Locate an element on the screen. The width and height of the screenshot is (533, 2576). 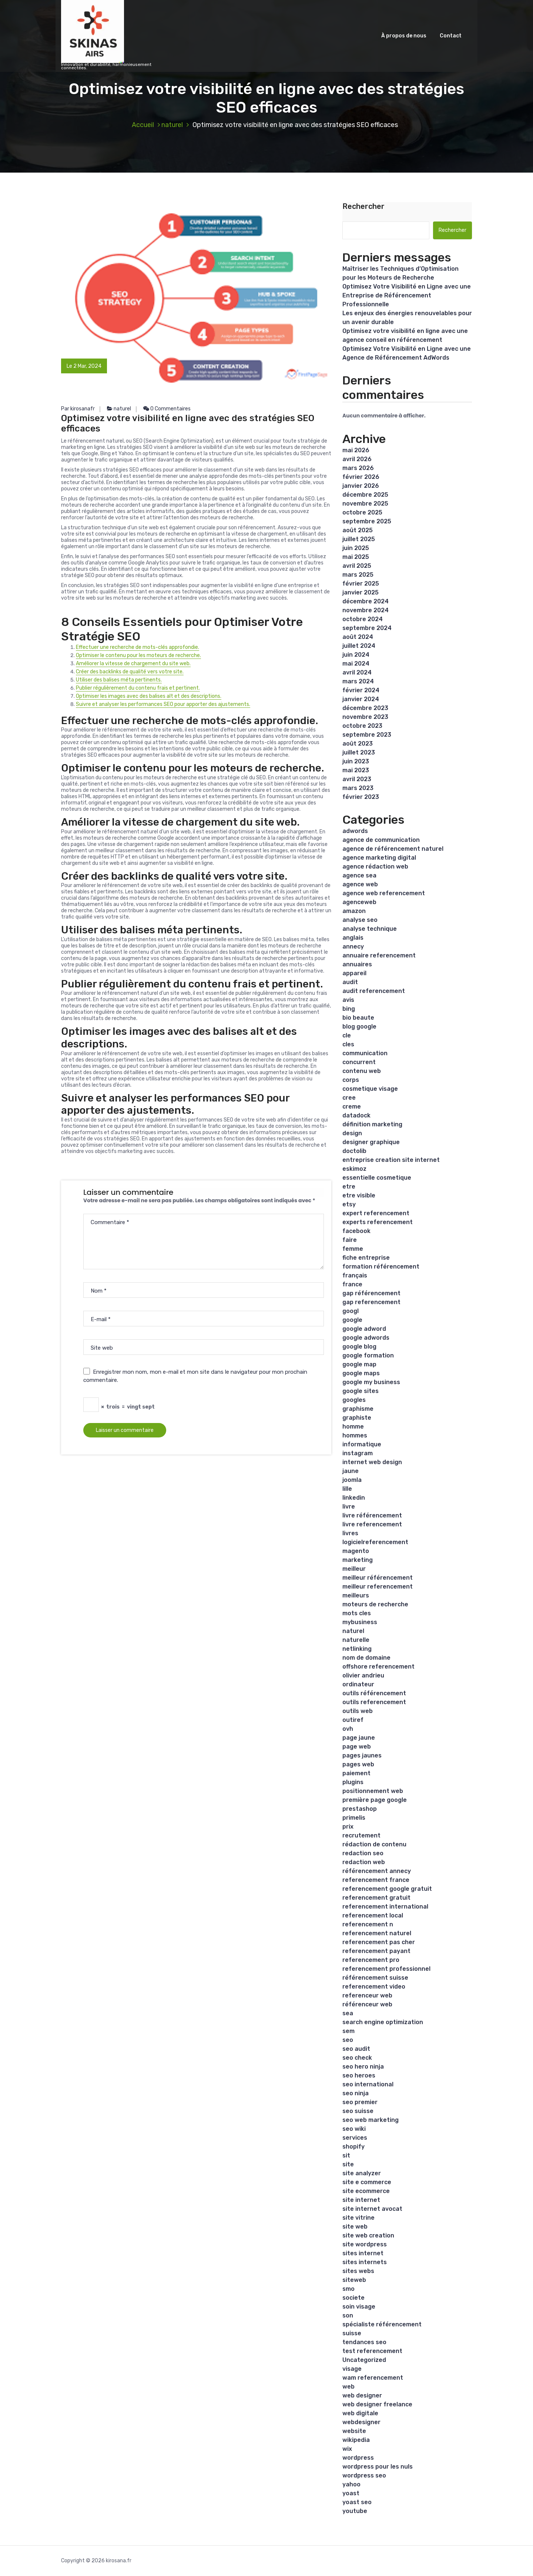
netlinking is located at coordinates (357, 1648).